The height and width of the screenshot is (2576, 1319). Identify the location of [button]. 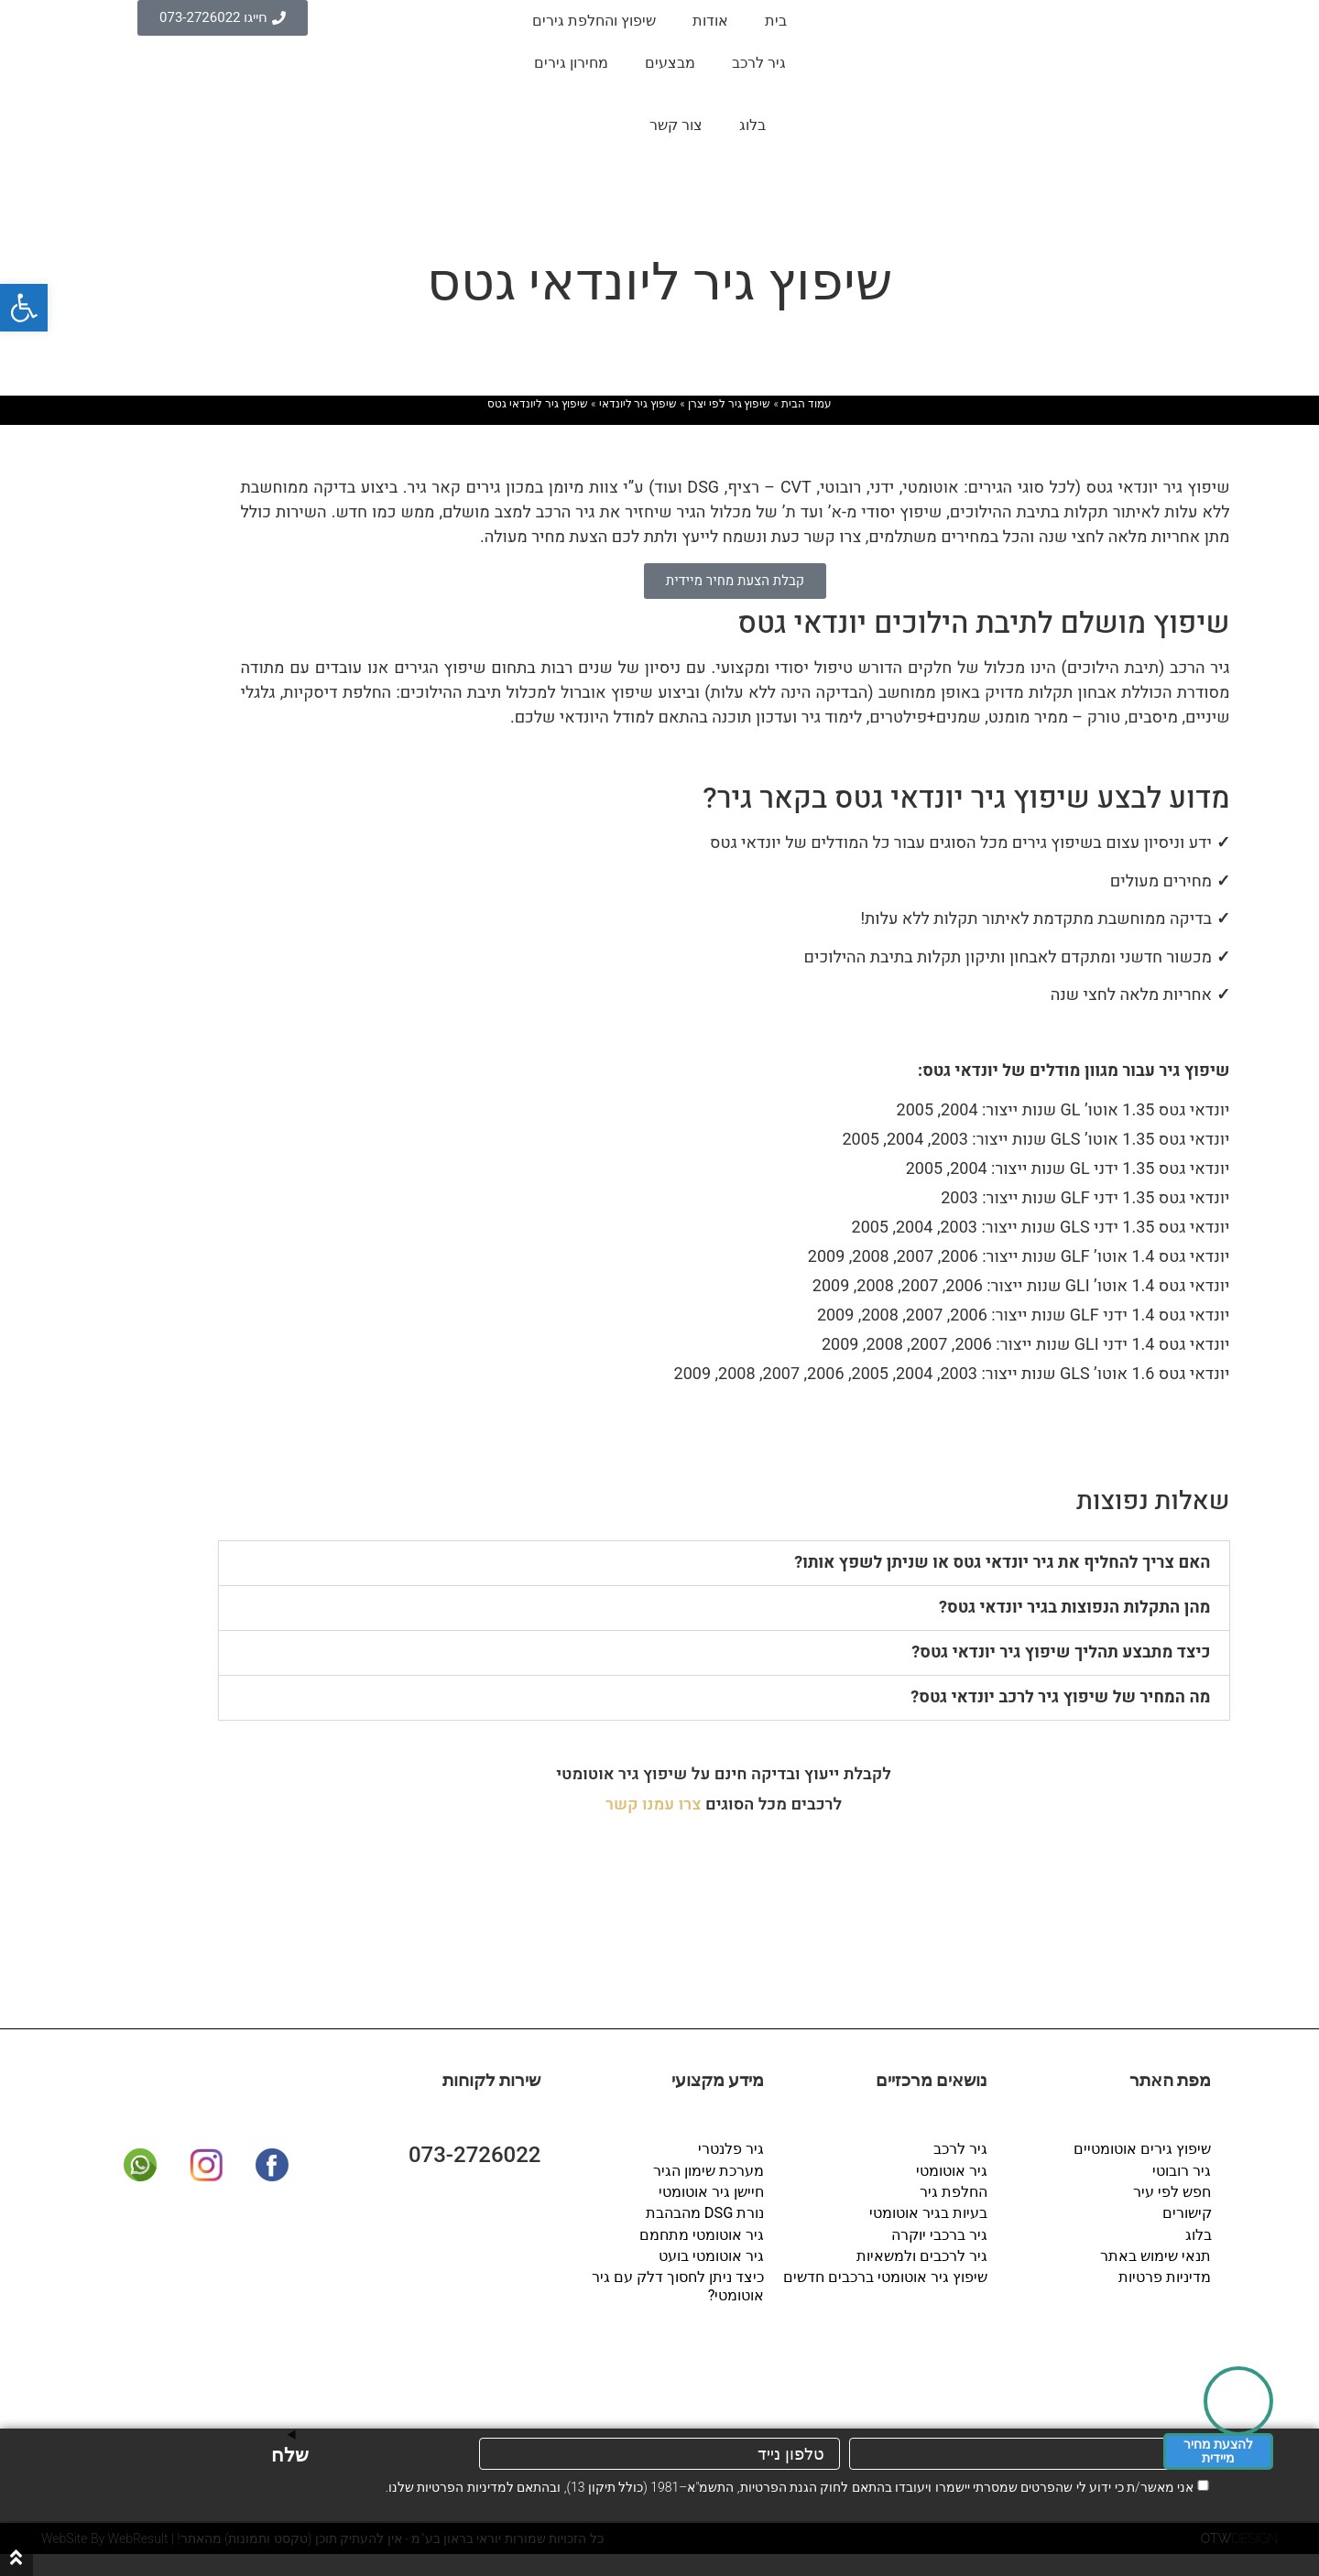
(724, 1563).